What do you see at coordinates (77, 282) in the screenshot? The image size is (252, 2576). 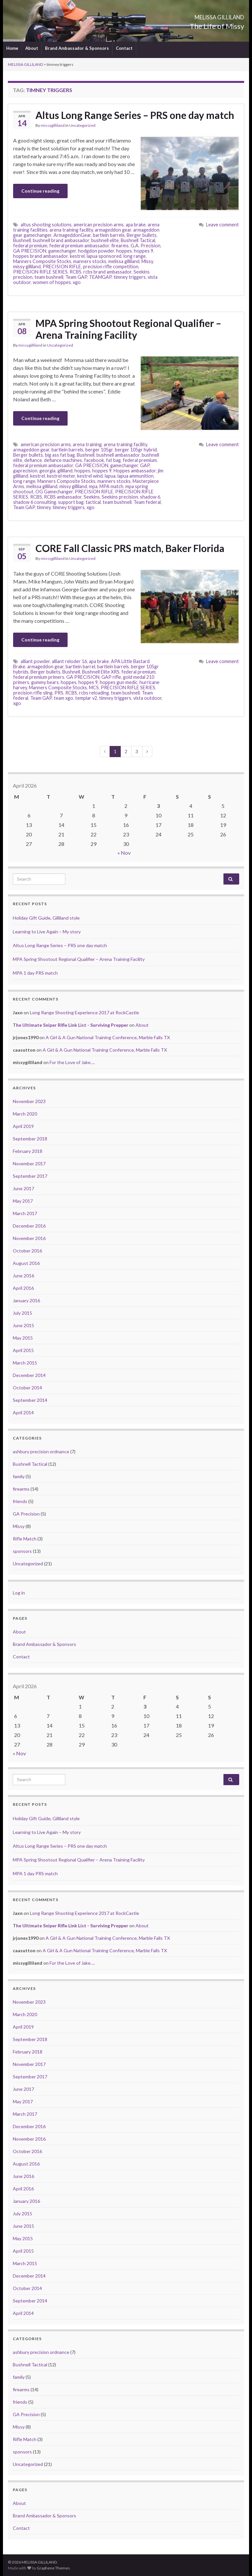 I see `xgo` at bounding box center [77, 282].